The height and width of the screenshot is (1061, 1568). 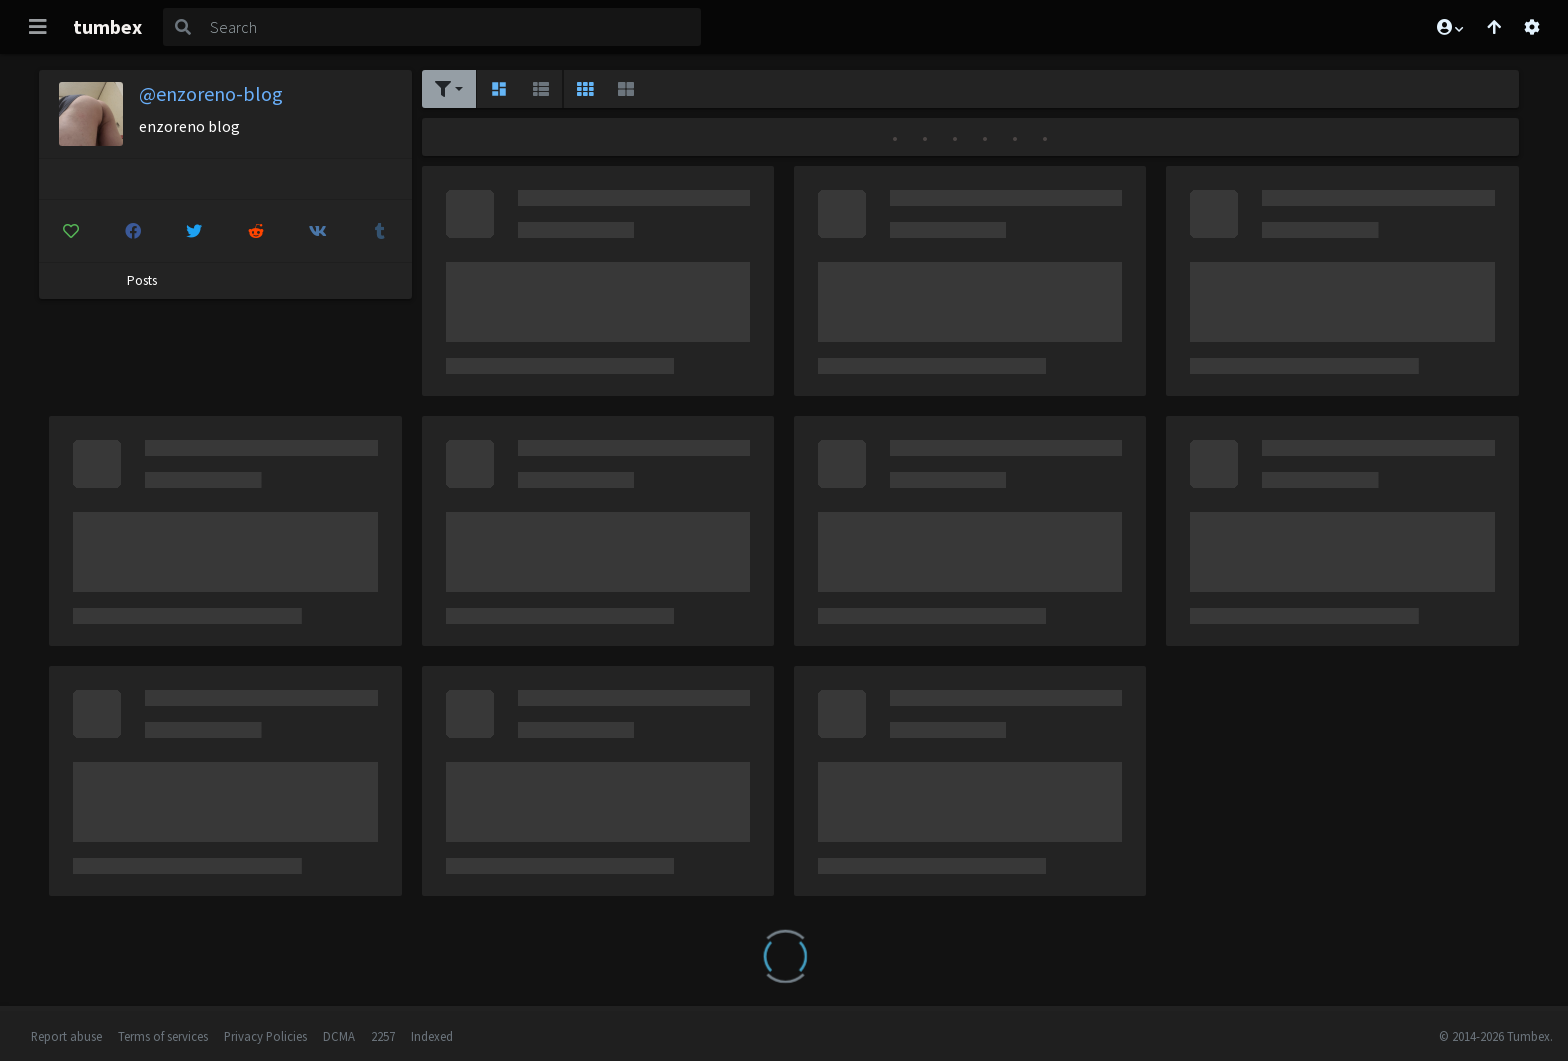 What do you see at coordinates (66, 1036) in the screenshot?
I see `Report abuse` at bounding box center [66, 1036].